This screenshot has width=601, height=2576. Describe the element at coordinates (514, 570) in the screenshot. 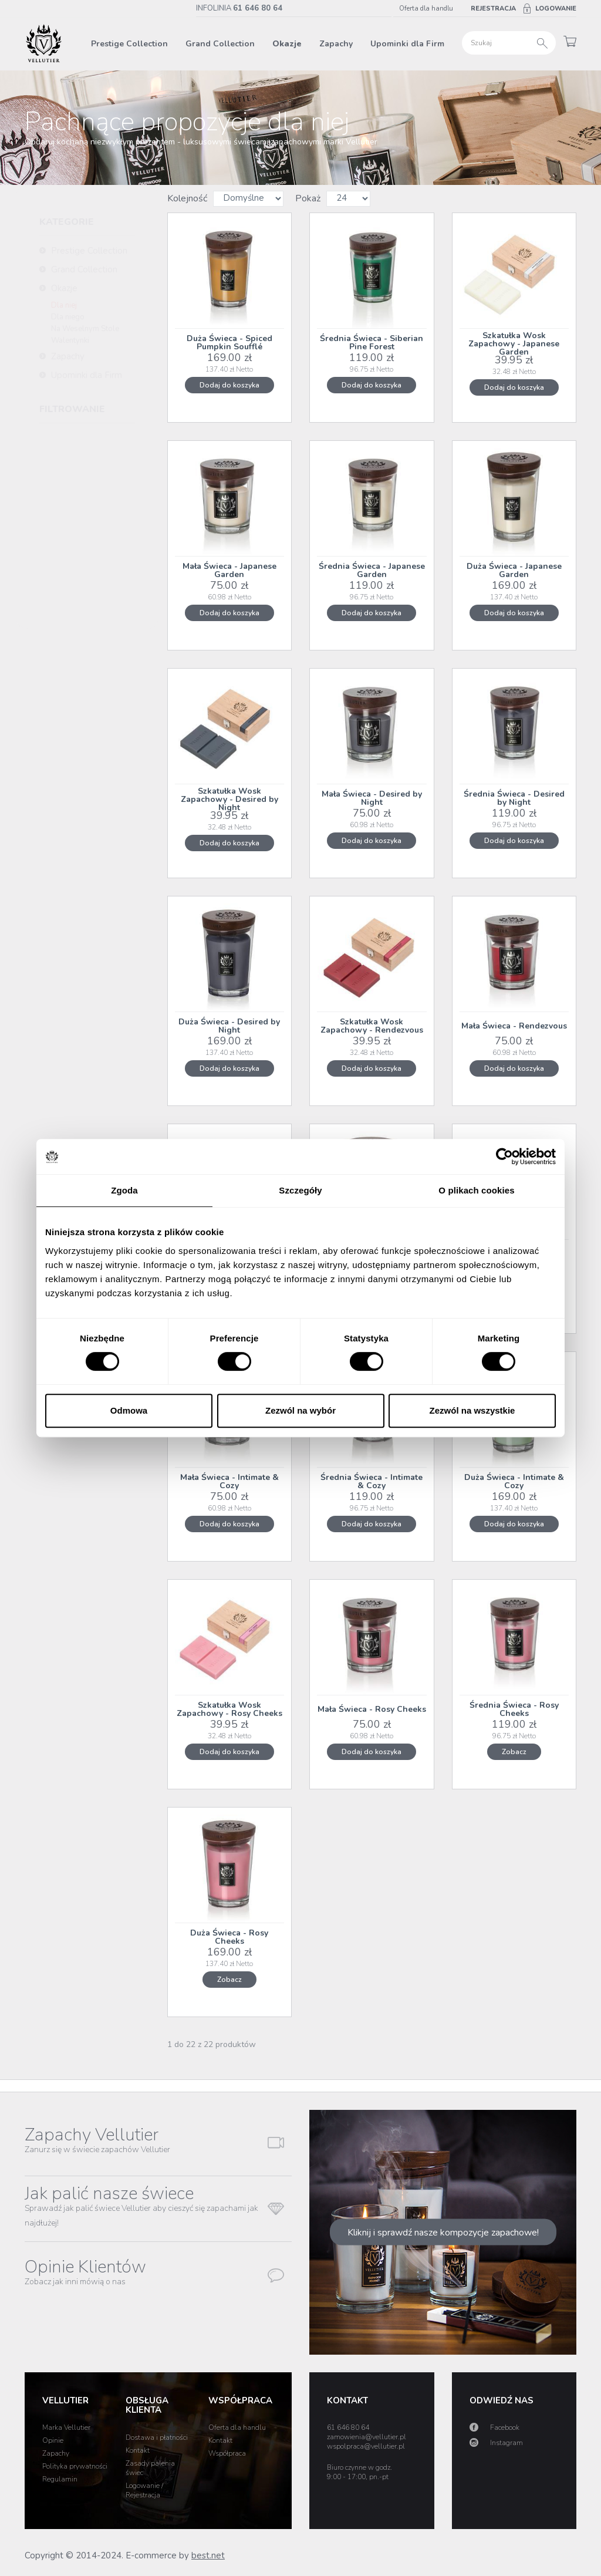

I see `Duża Świeca - Japanese Garden` at that location.